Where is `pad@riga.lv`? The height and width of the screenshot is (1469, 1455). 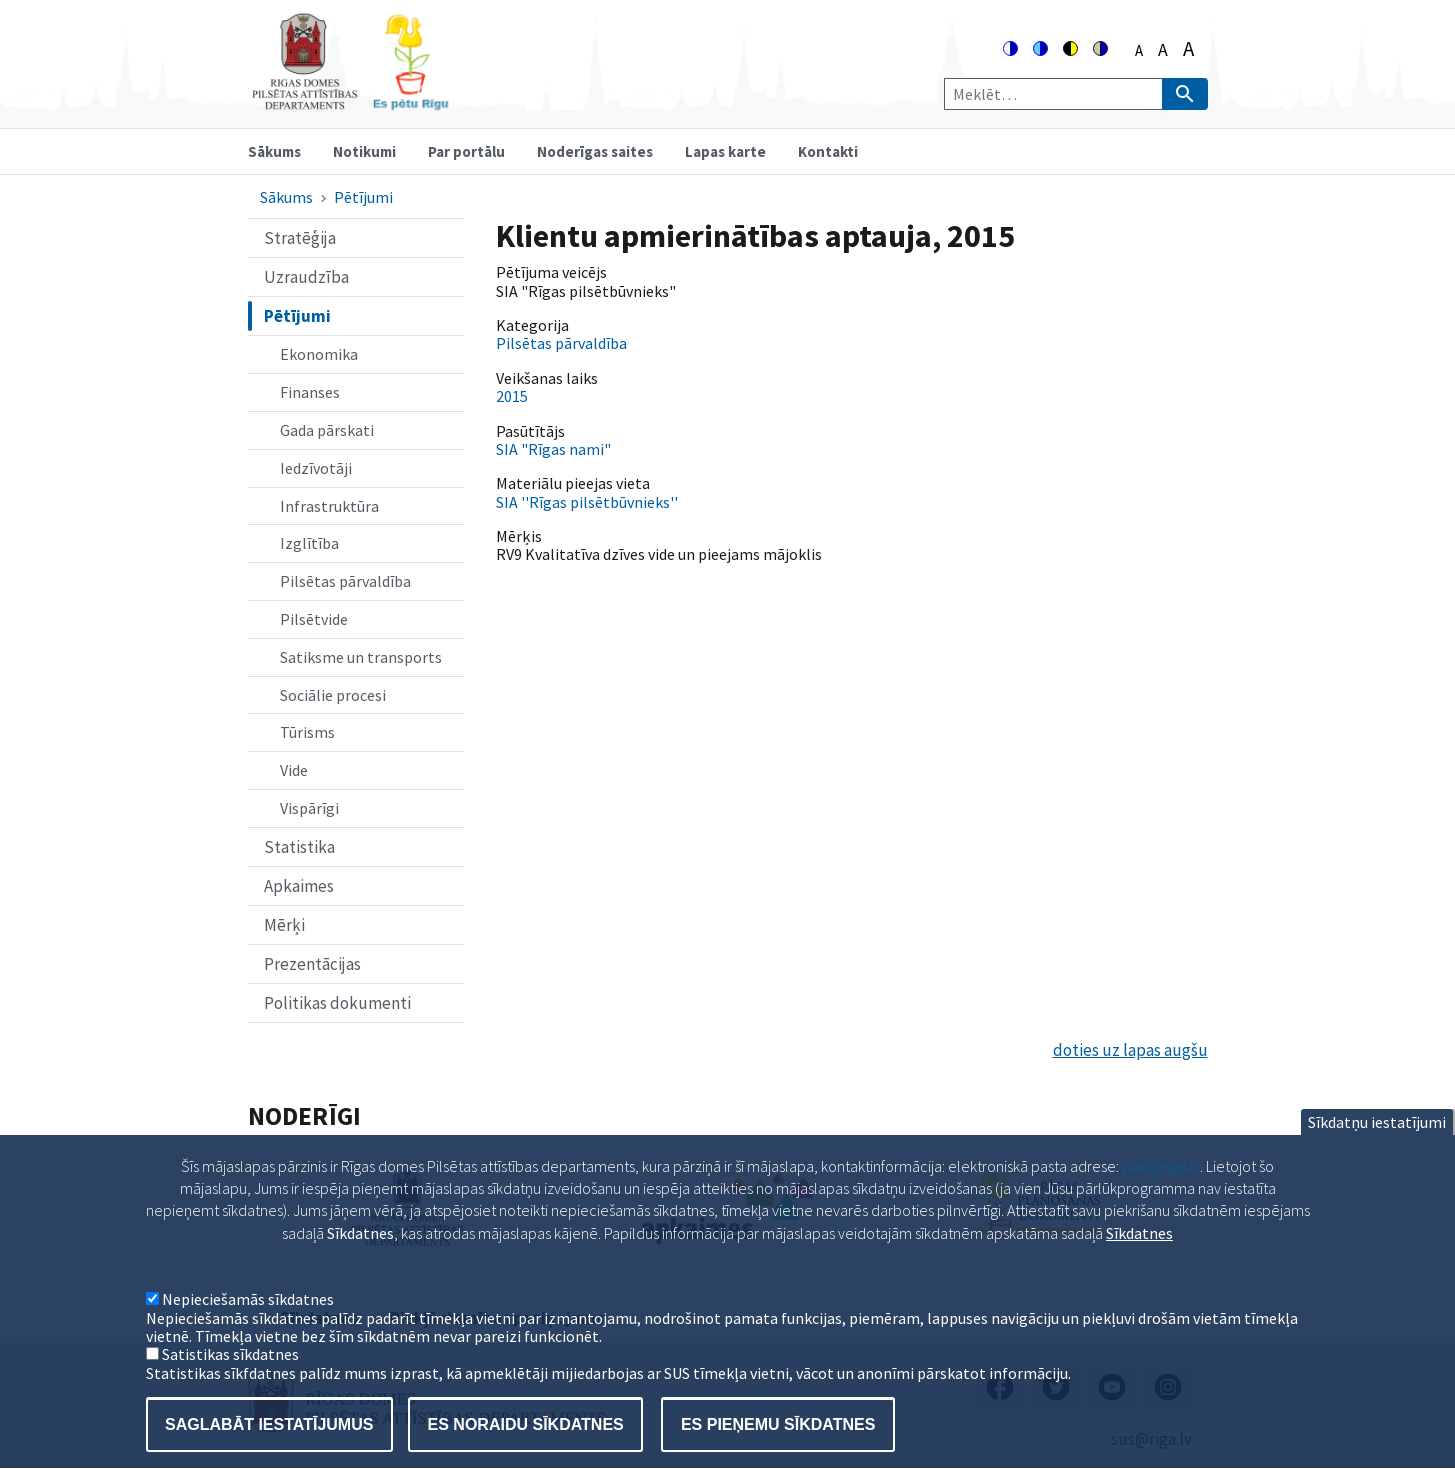
pad@riga.lv is located at coordinates (1161, 1194).